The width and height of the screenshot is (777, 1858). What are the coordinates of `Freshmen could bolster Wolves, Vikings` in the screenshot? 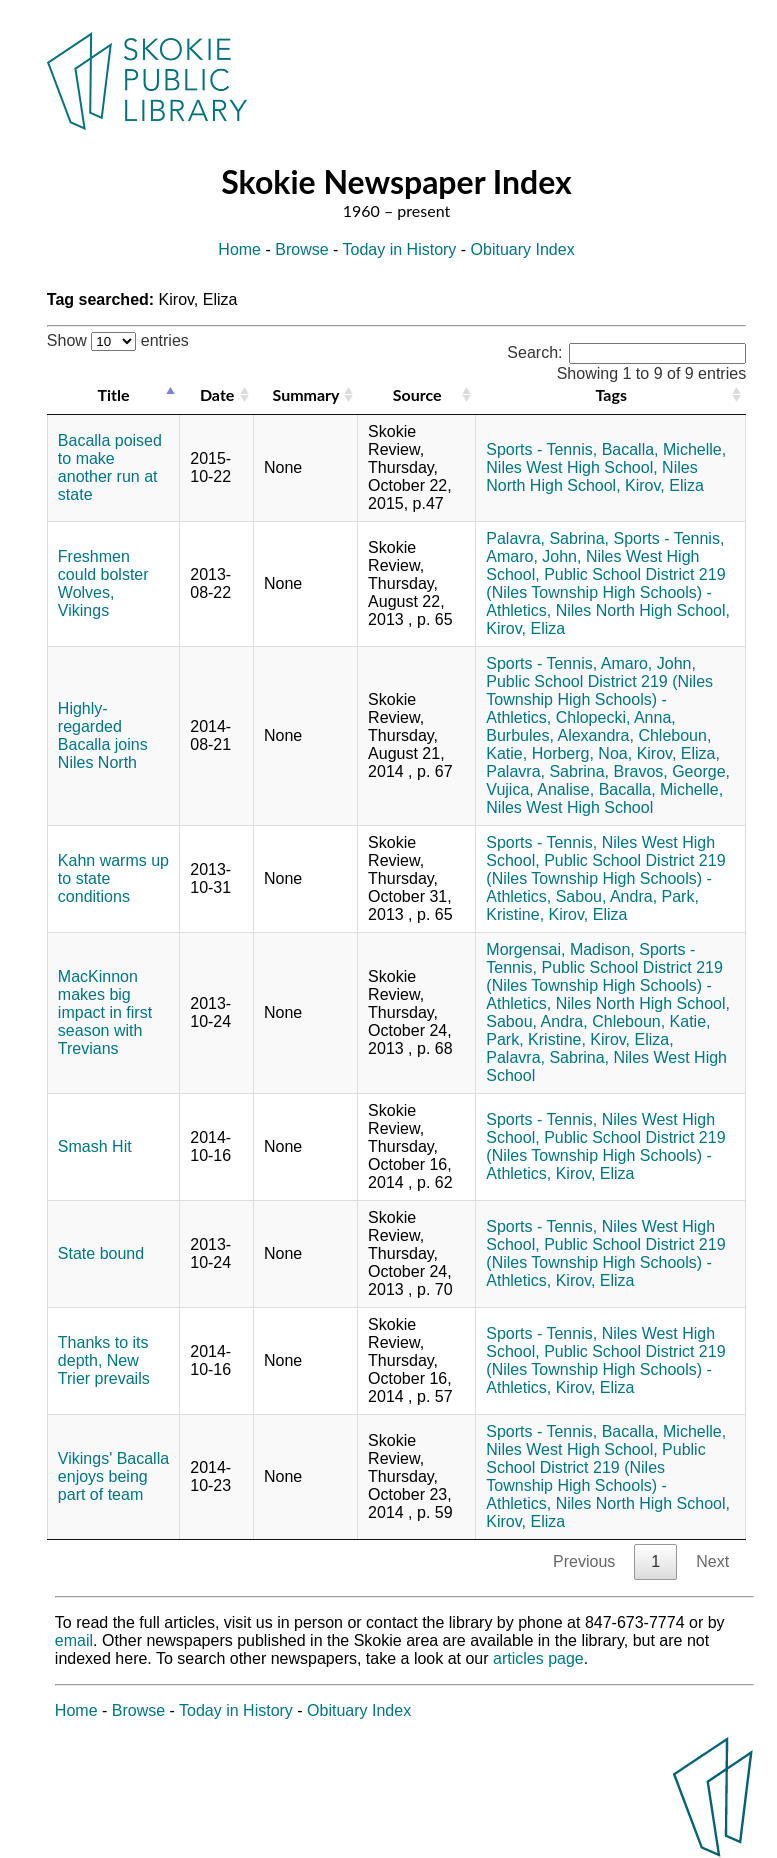 It's located at (103, 583).